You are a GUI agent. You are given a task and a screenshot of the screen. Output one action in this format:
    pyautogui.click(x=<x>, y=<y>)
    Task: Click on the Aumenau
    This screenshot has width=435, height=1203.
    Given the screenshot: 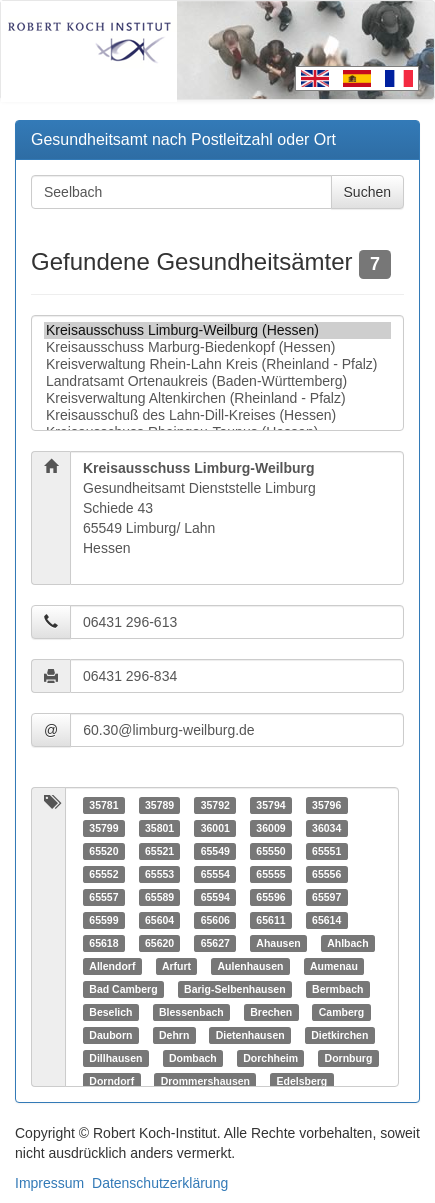 What is the action you would take?
    pyautogui.click(x=334, y=966)
    